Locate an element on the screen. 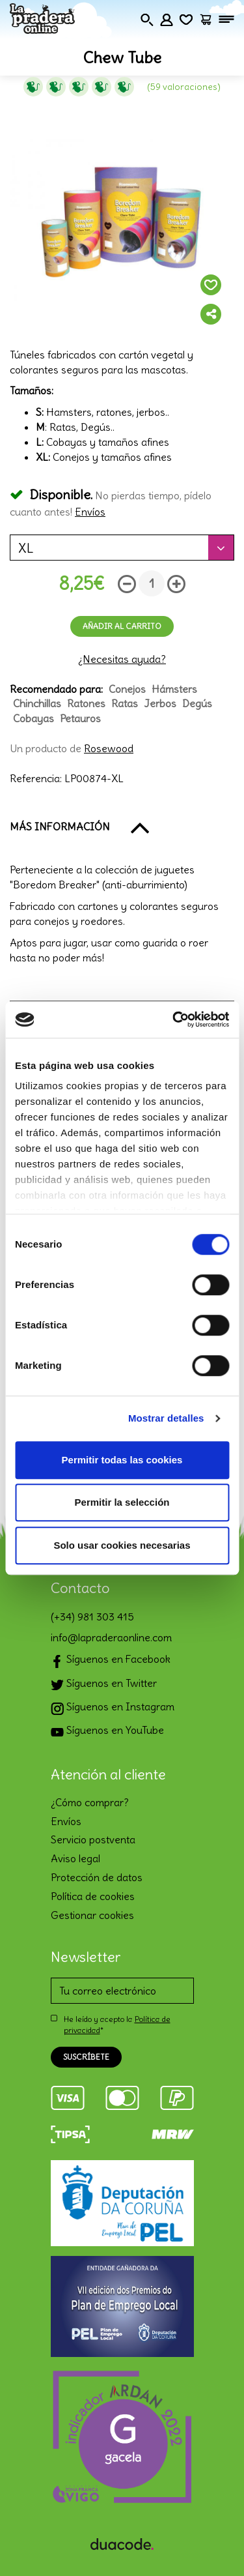  (59 Valoraciones) is located at coordinates (184, 87).